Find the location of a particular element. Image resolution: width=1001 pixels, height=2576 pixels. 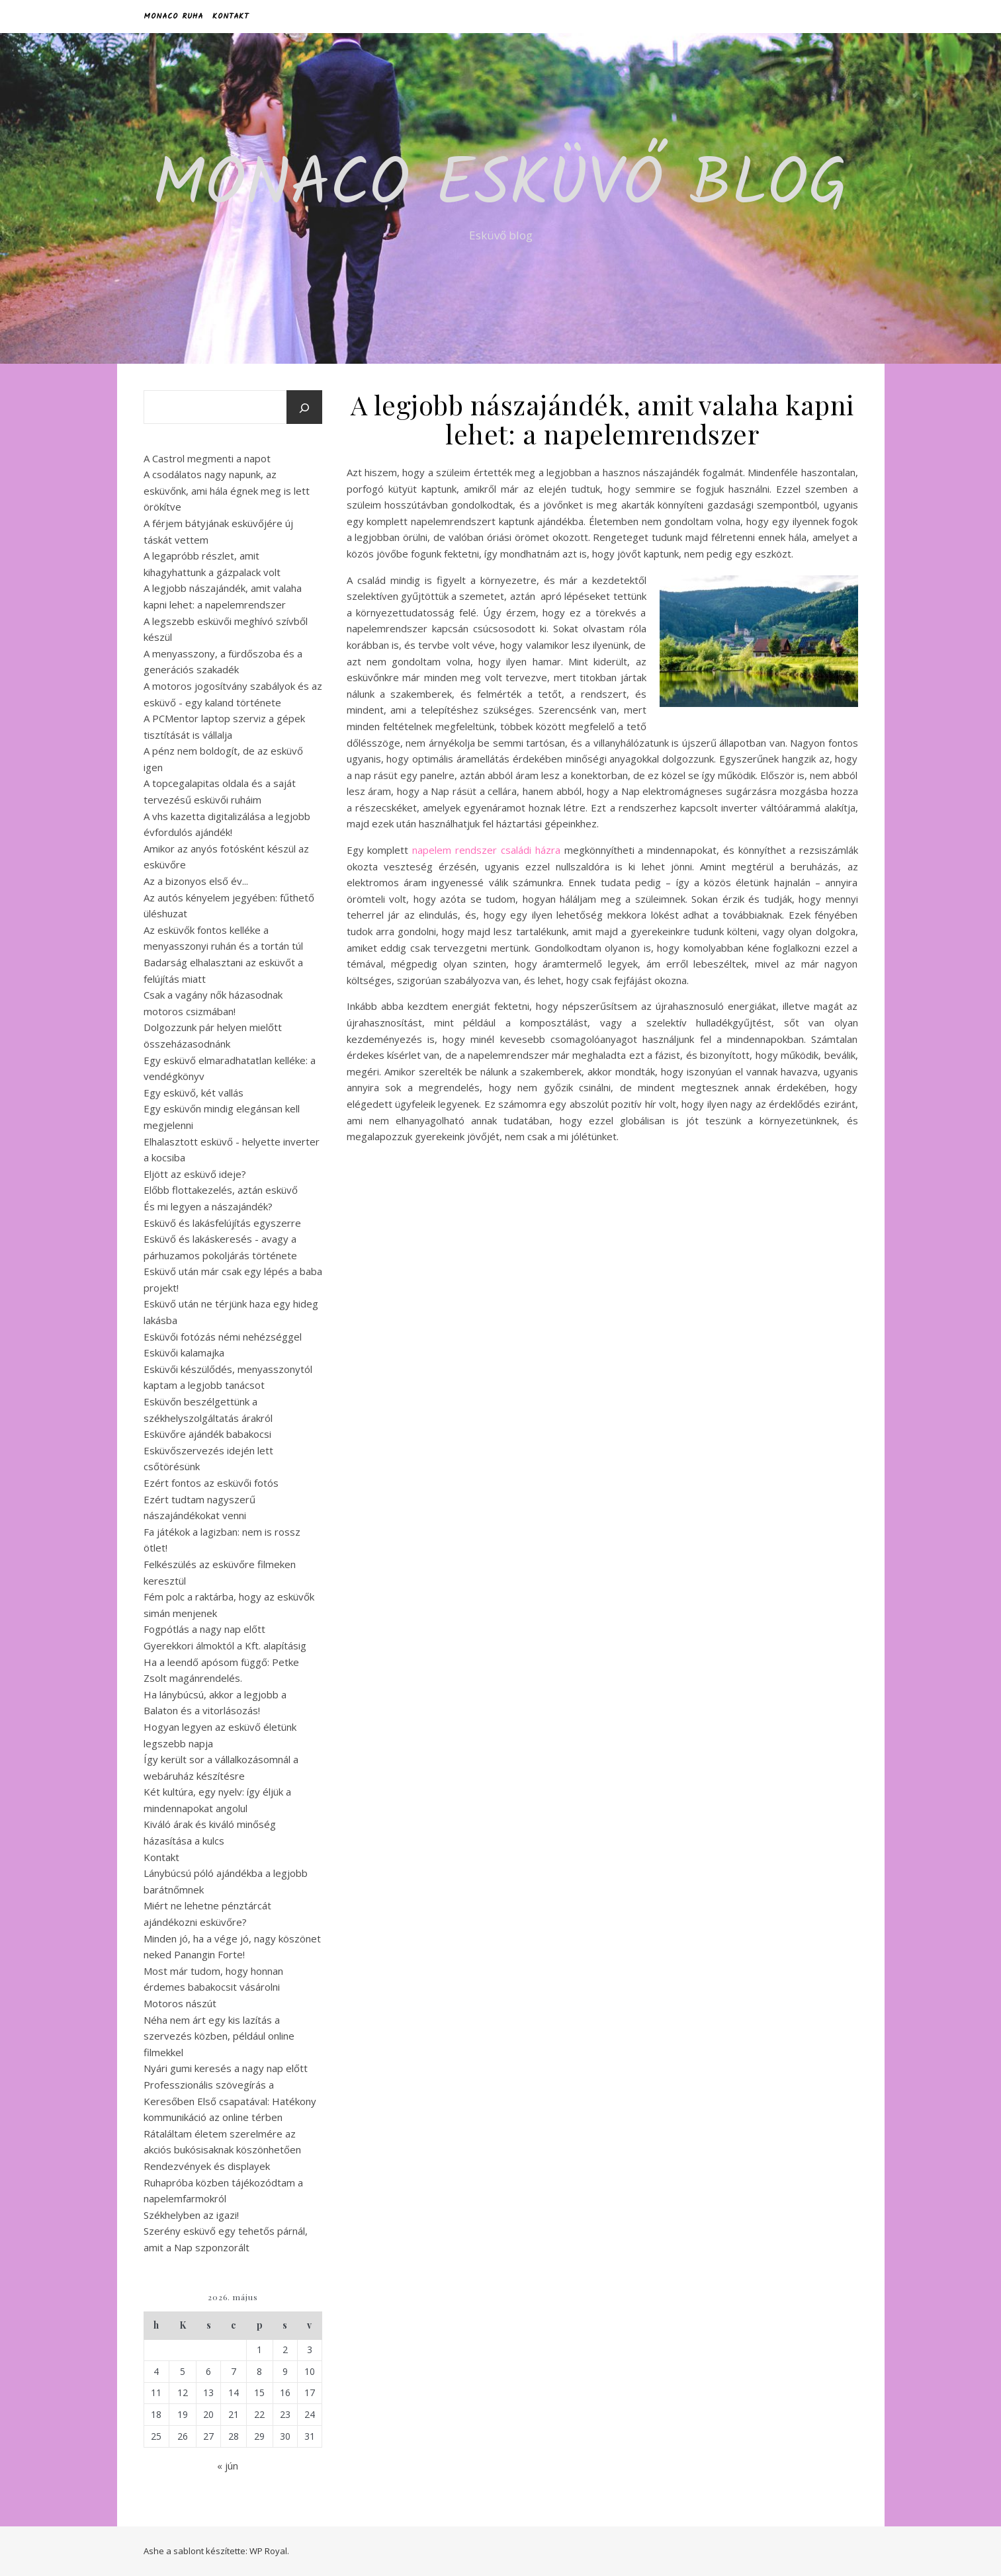

Előbb flottakezelés, aztán esküvő is located at coordinates (221, 1189).